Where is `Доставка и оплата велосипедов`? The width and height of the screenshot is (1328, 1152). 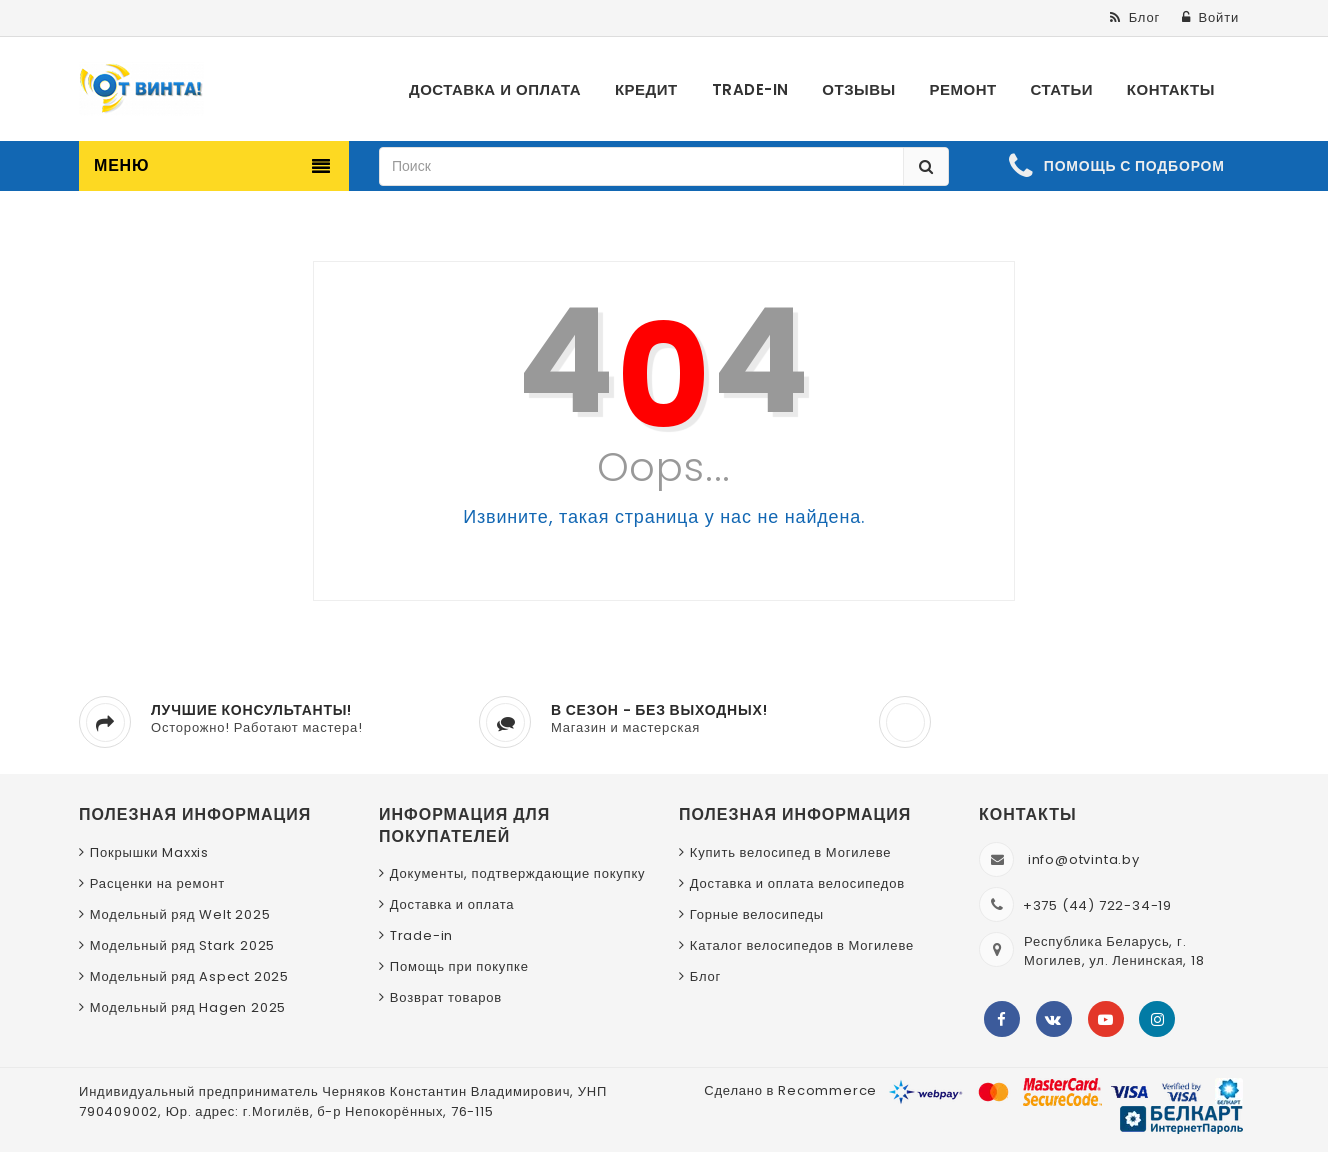
Доставка и оплата велосипедов is located at coordinates (797, 883).